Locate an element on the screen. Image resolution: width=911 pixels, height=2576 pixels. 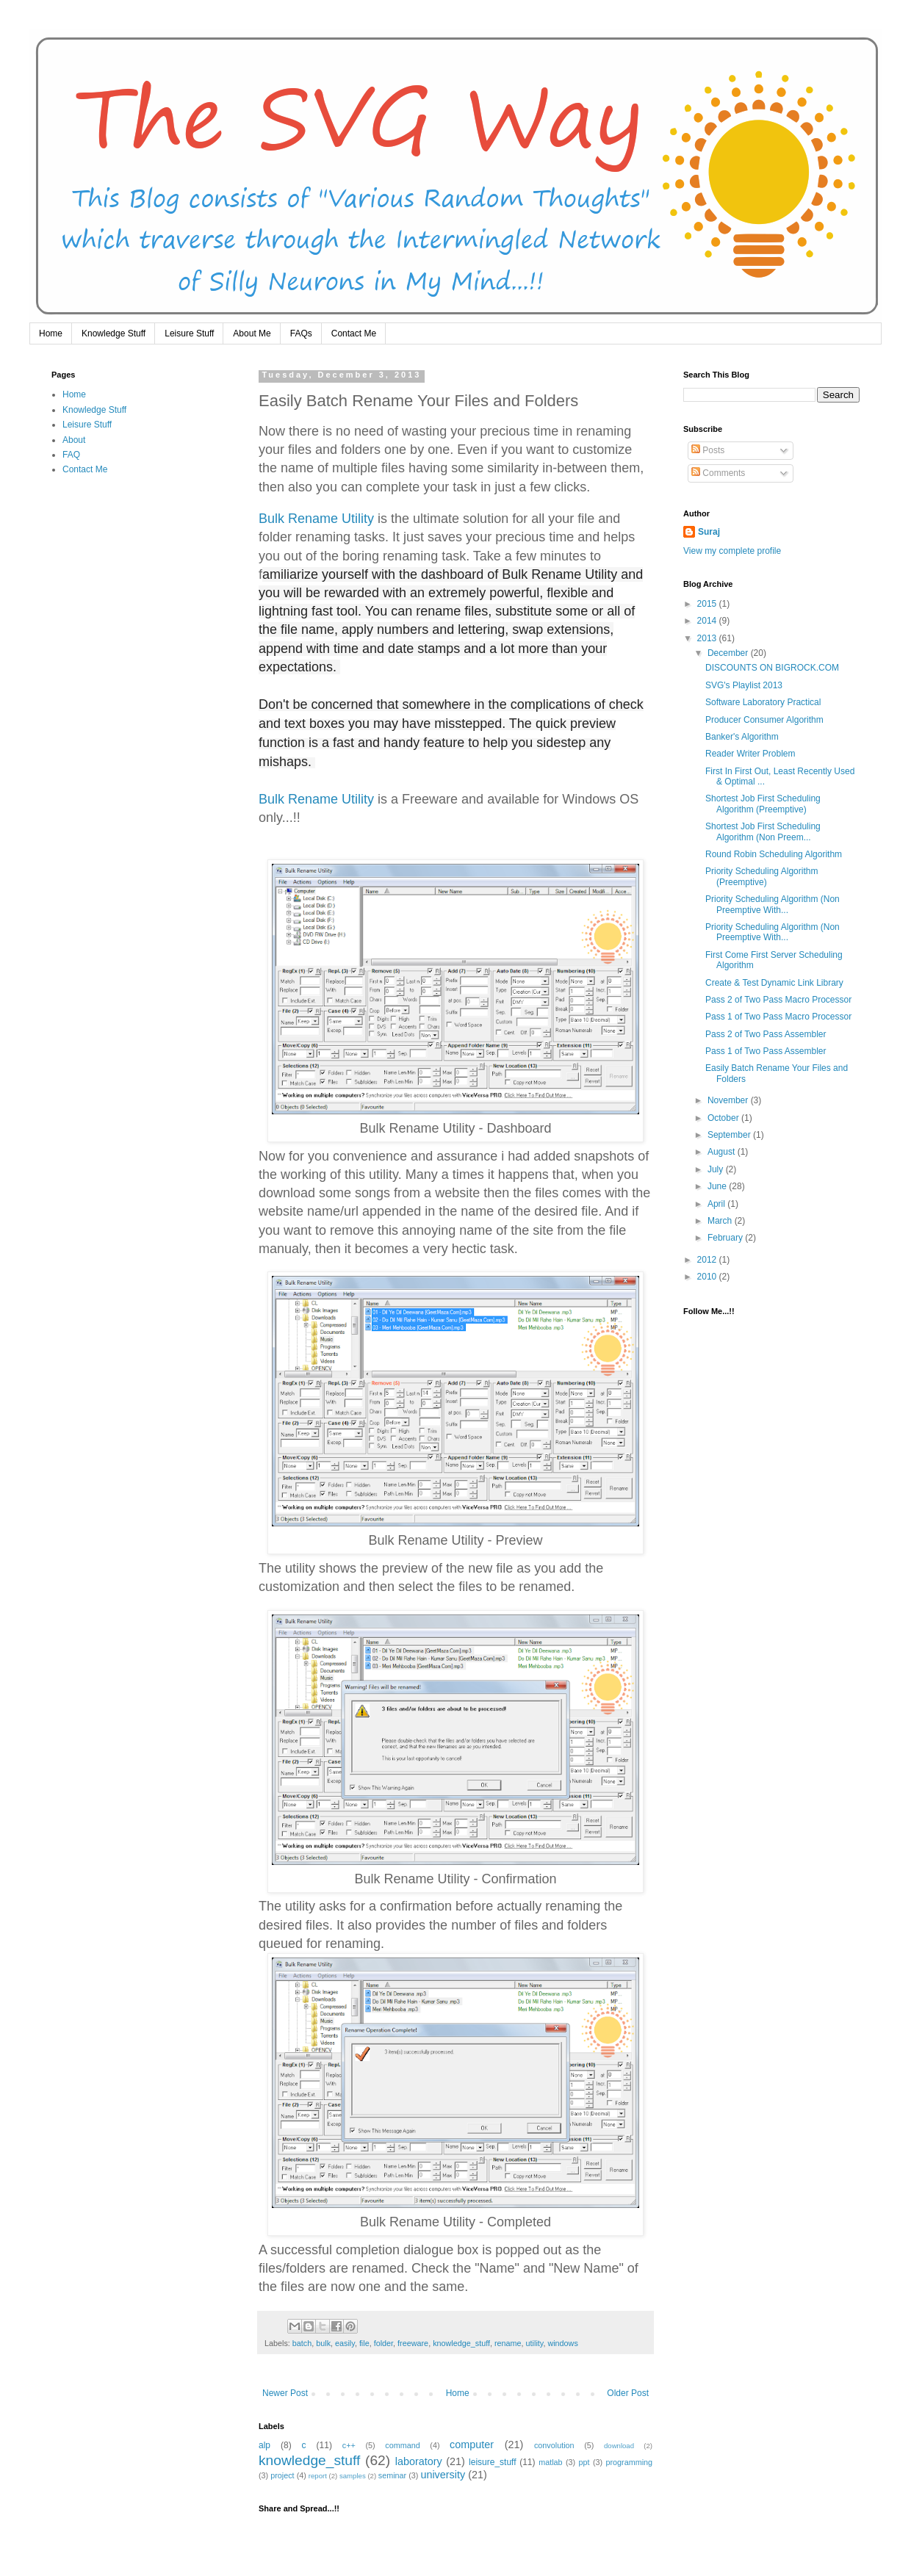
leisure_stuff is located at coordinates (492, 2462).